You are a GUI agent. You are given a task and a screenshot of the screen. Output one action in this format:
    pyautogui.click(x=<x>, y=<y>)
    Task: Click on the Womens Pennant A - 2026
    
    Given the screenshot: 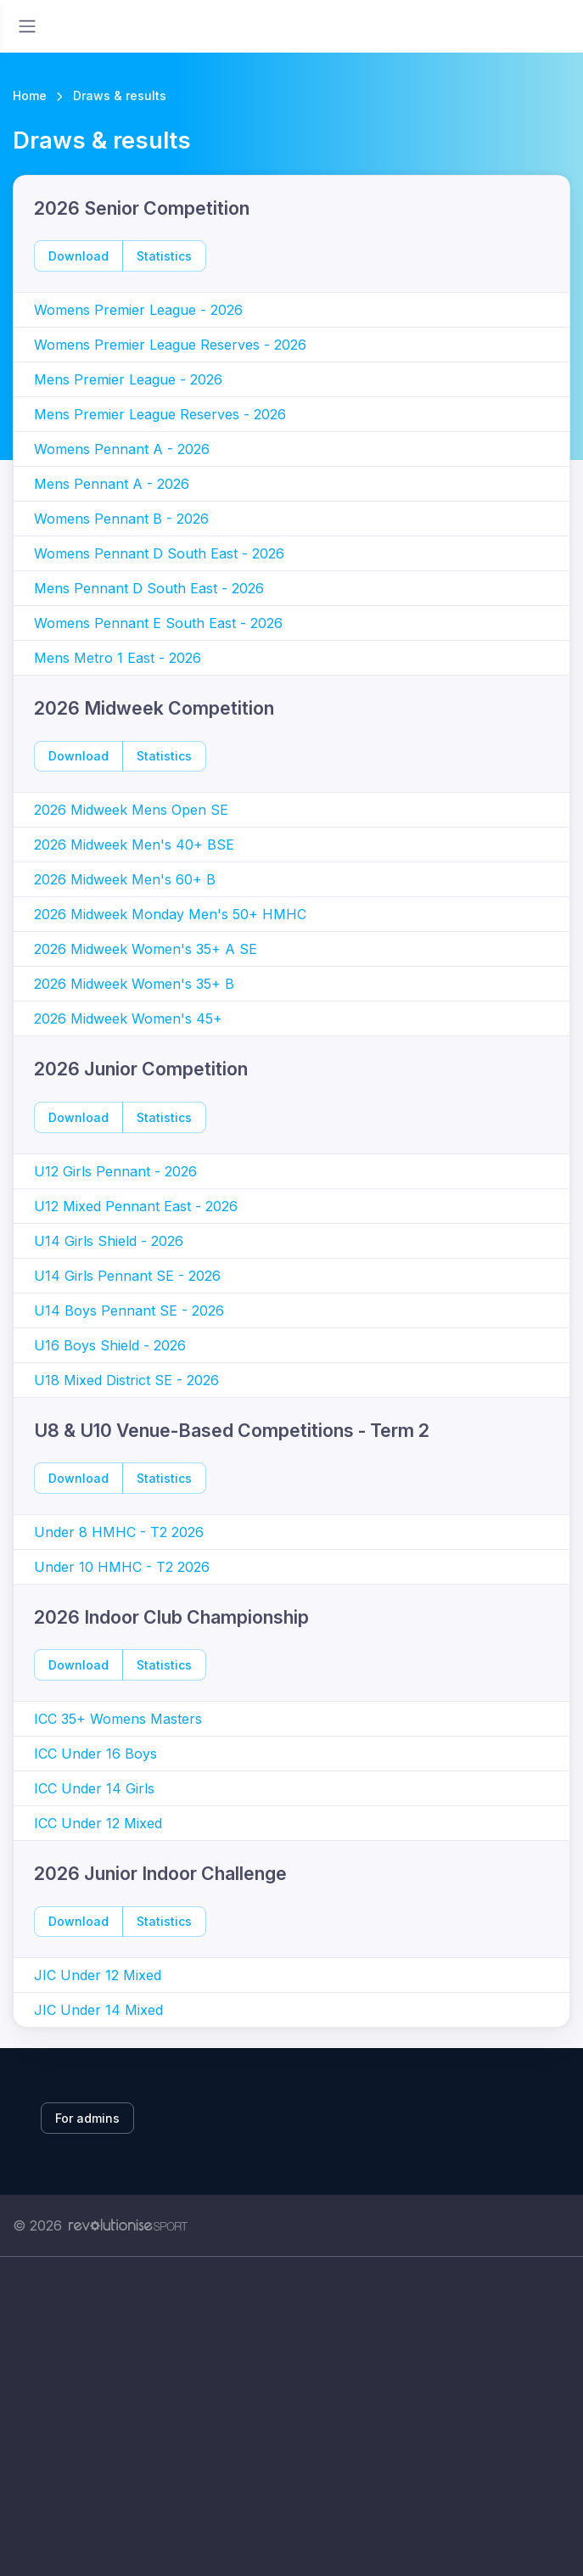 What is the action you would take?
    pyautogui.click(x=122, y=449)
    